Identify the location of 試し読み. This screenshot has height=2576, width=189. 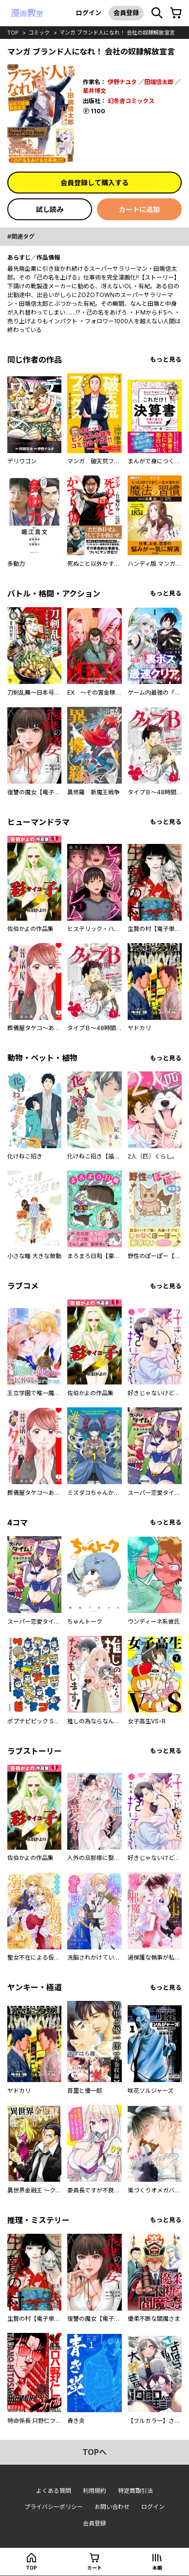
(49, 209).